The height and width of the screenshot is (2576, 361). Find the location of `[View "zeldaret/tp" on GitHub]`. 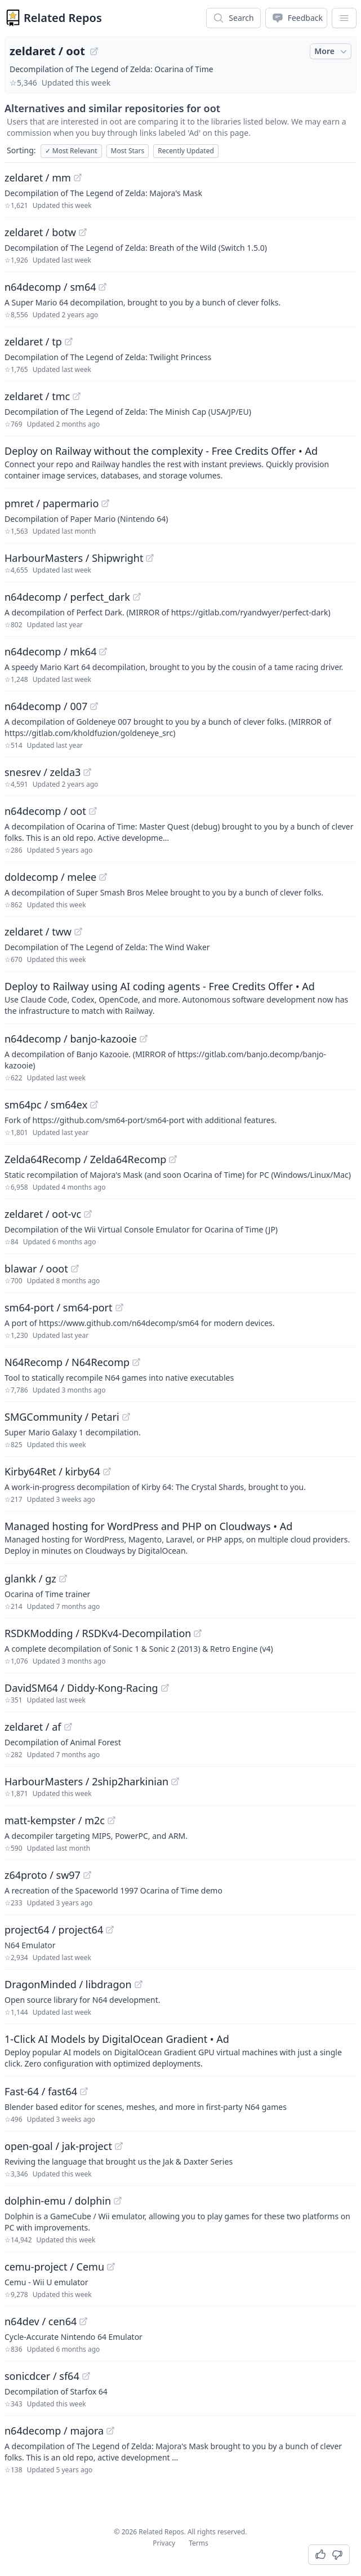

[View "zeldaret/tp" on GitHub] is located at coordinates (68, 341).